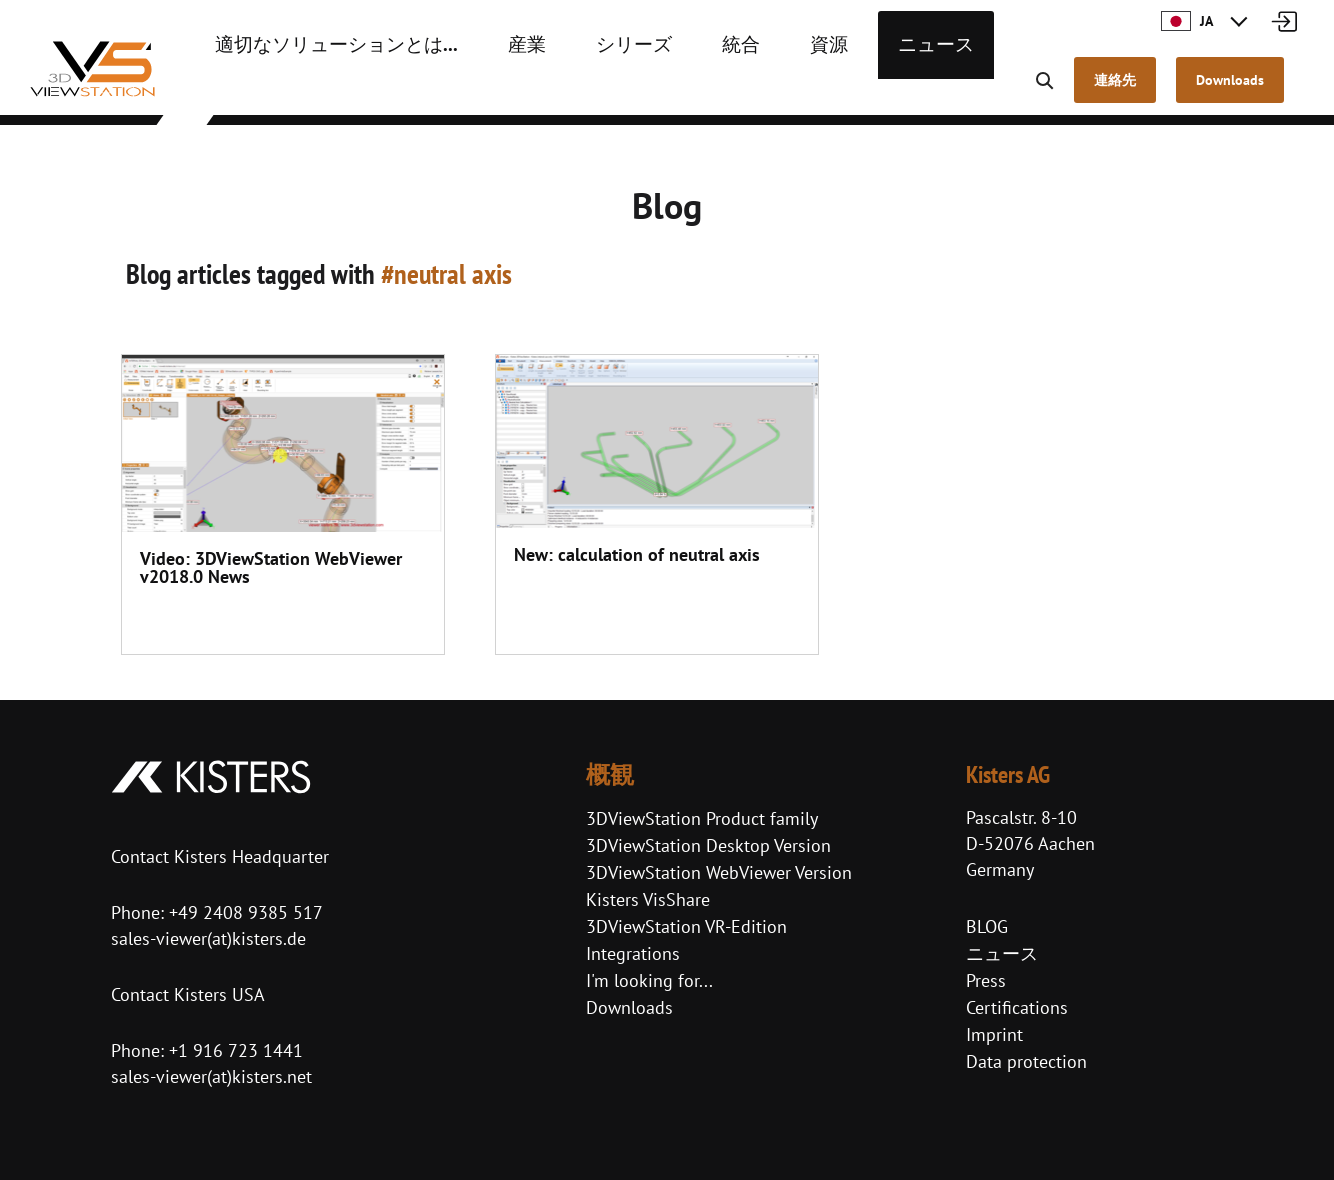  I want to click on Downloads, so click(629, 1007).